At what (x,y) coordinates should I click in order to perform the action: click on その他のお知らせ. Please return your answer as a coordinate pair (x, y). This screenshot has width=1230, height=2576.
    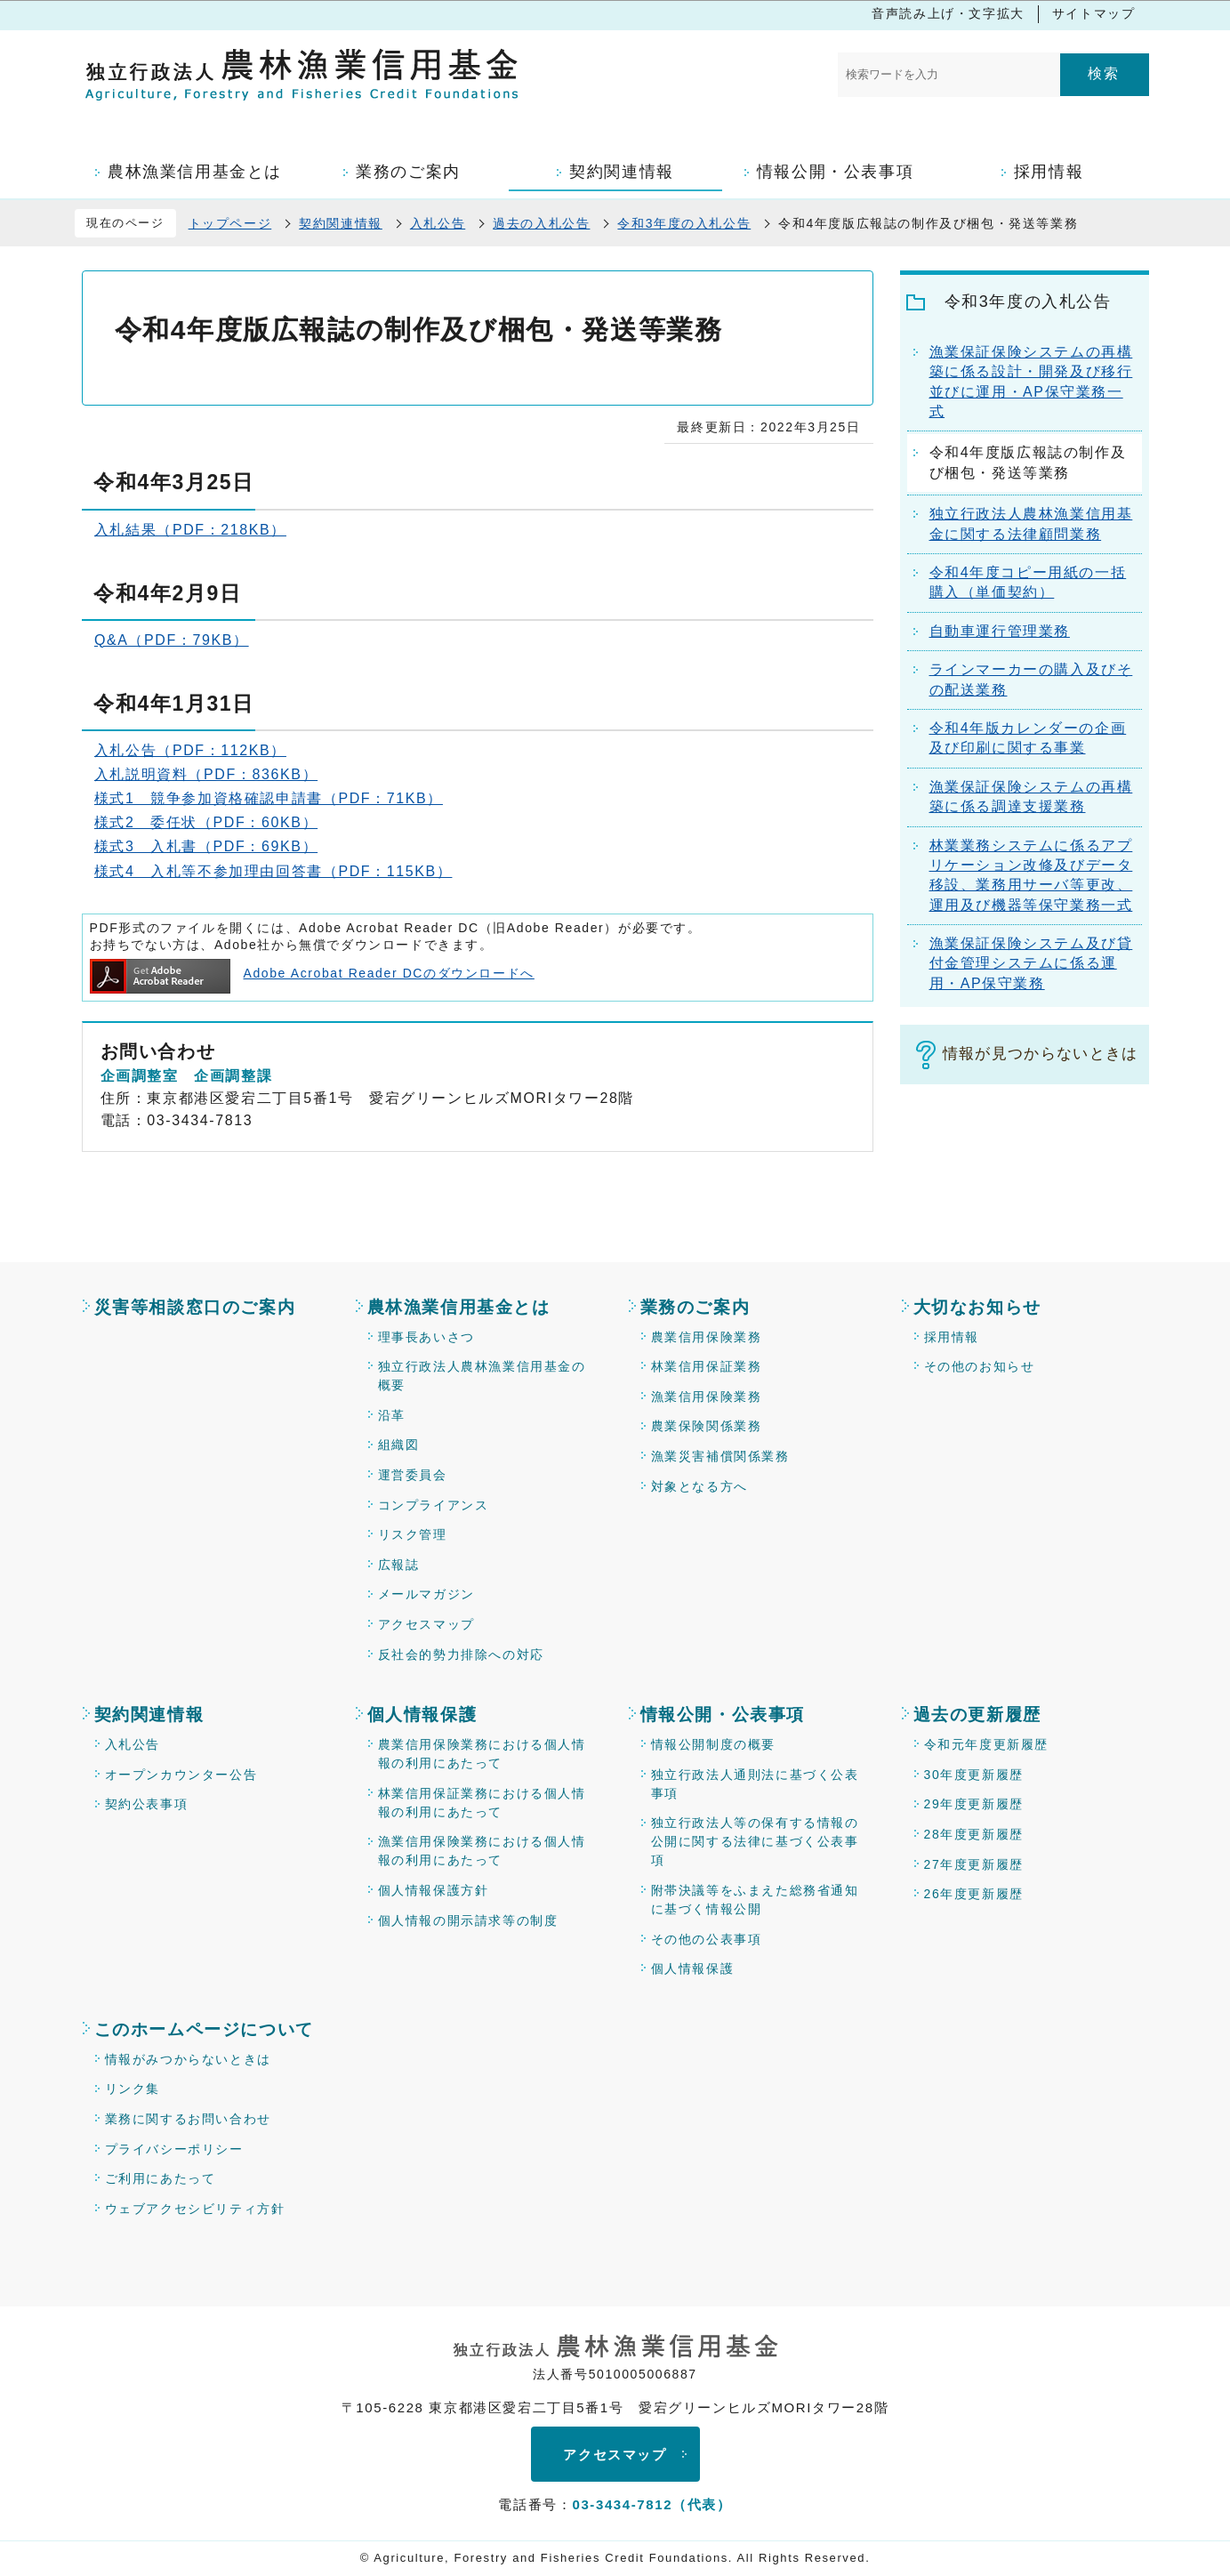
    Looking at the image, I should click on (979, 1366).